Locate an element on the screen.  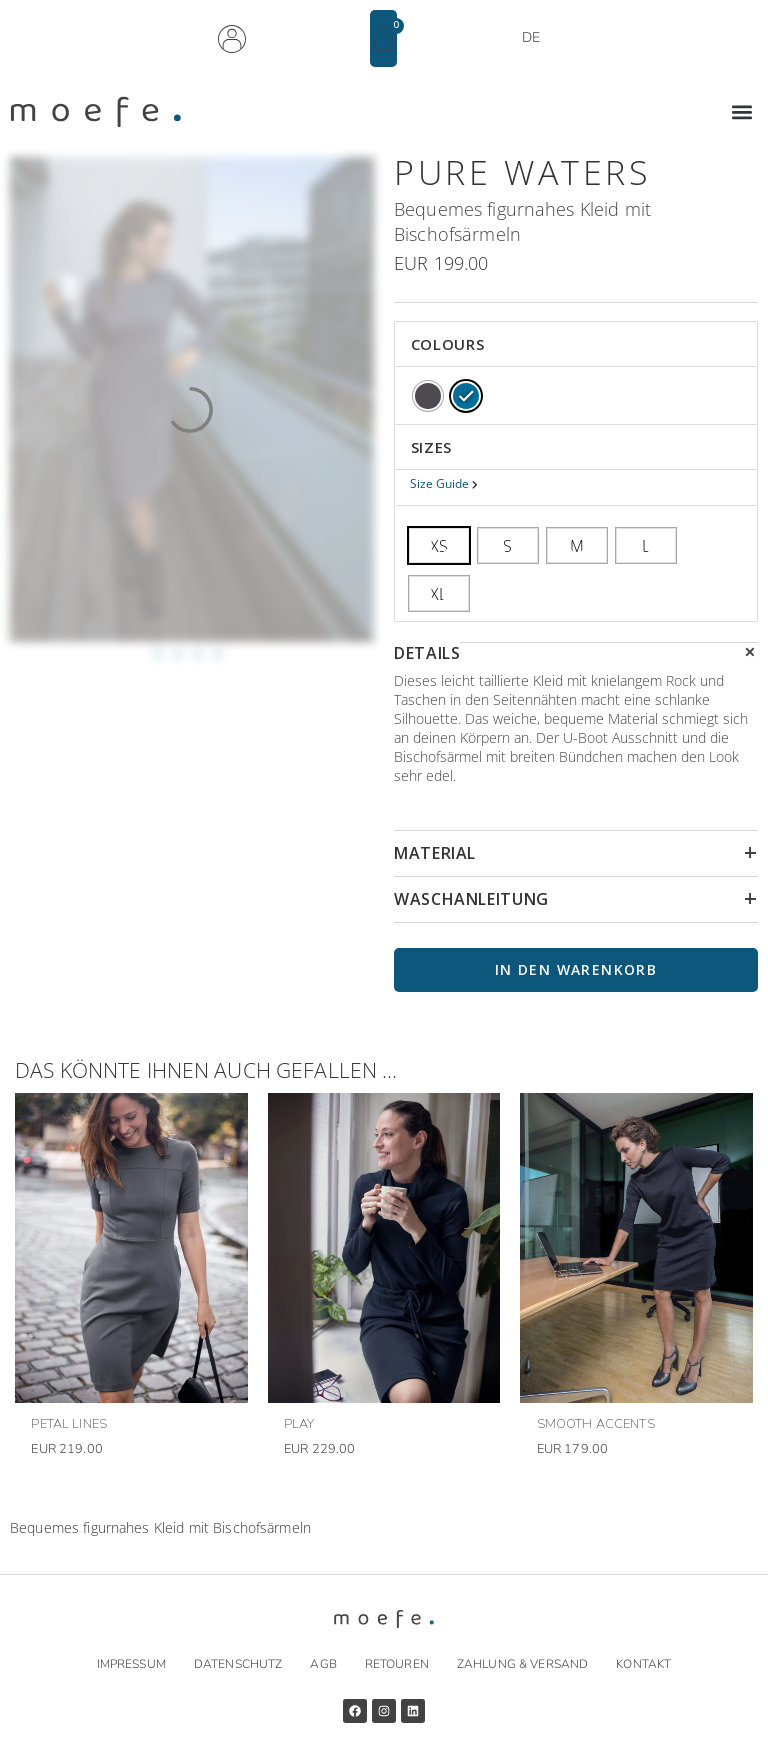
Size Guide is located at coordinates (441, 483).